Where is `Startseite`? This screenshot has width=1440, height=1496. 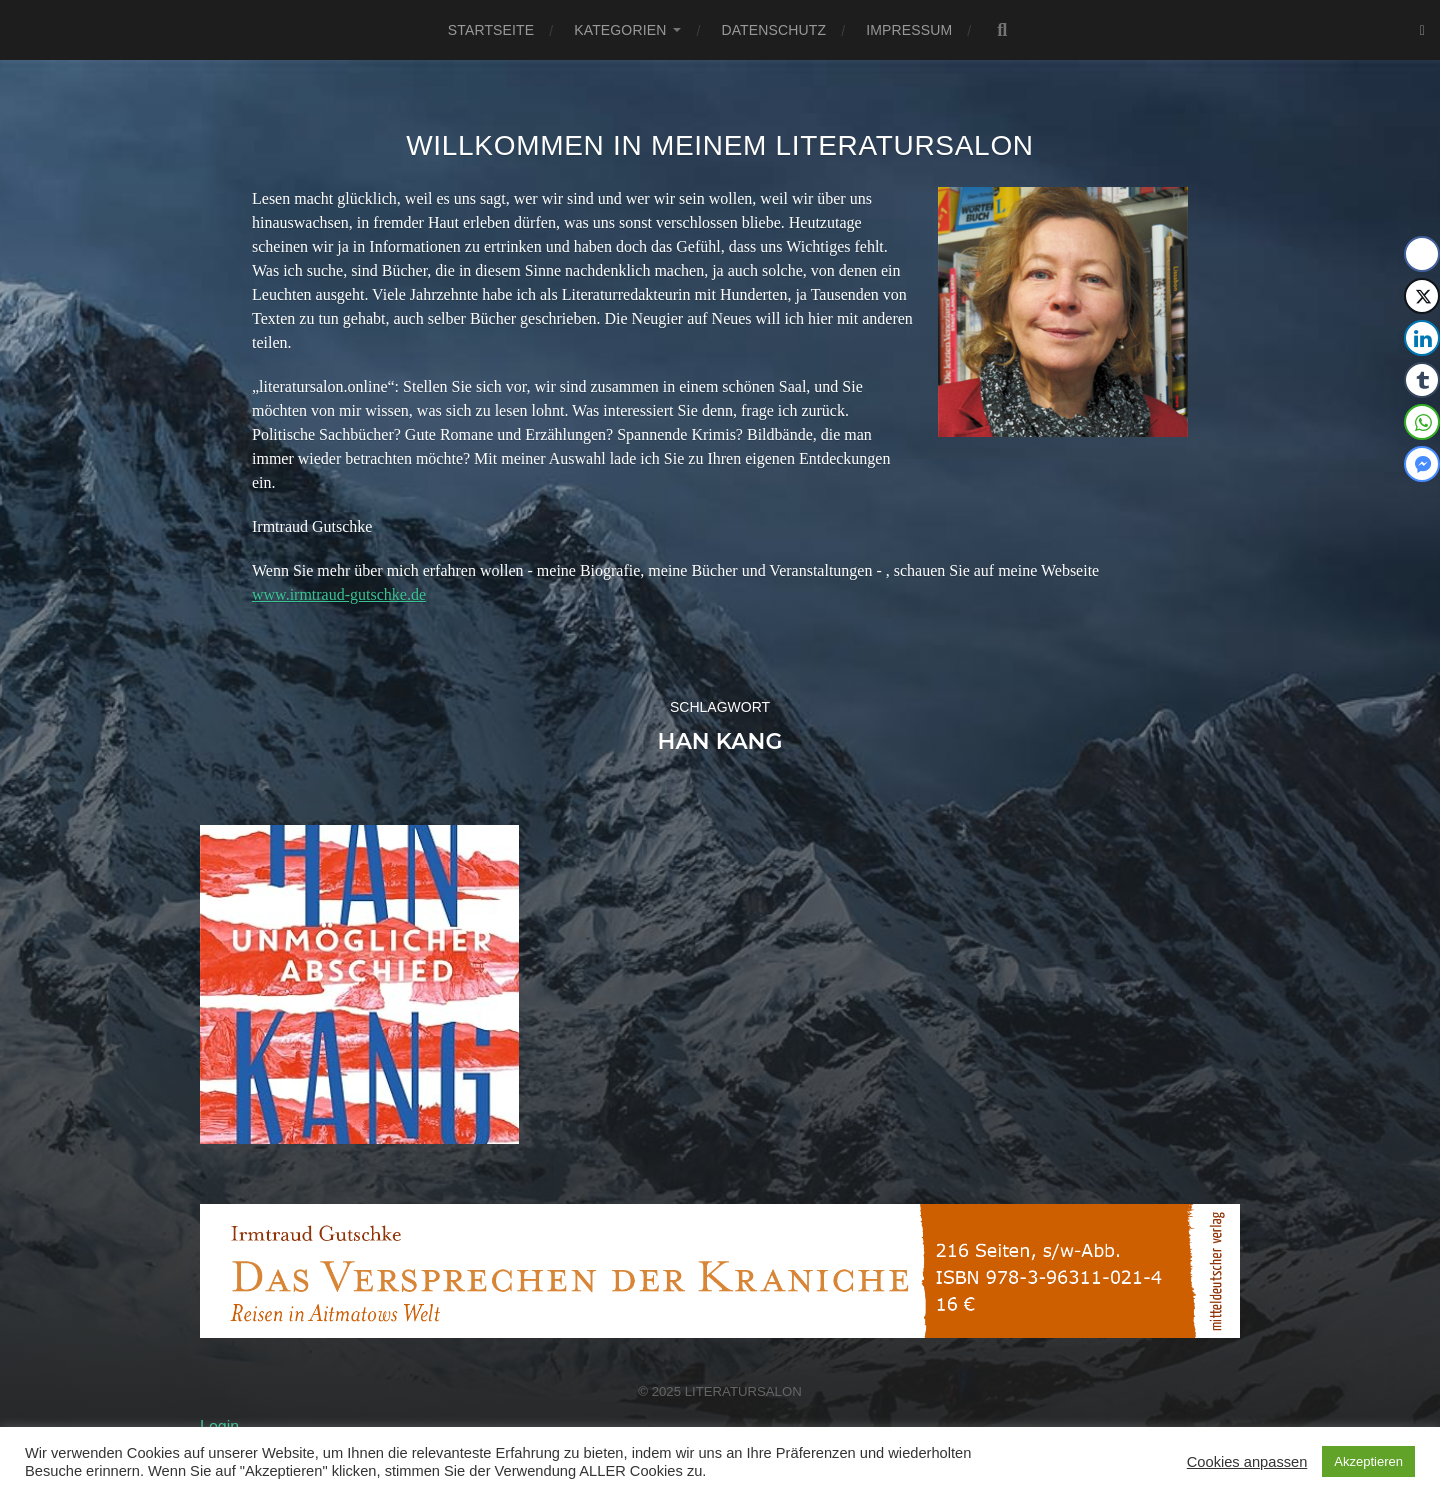
Startseite is located at coordinates (491, 30).